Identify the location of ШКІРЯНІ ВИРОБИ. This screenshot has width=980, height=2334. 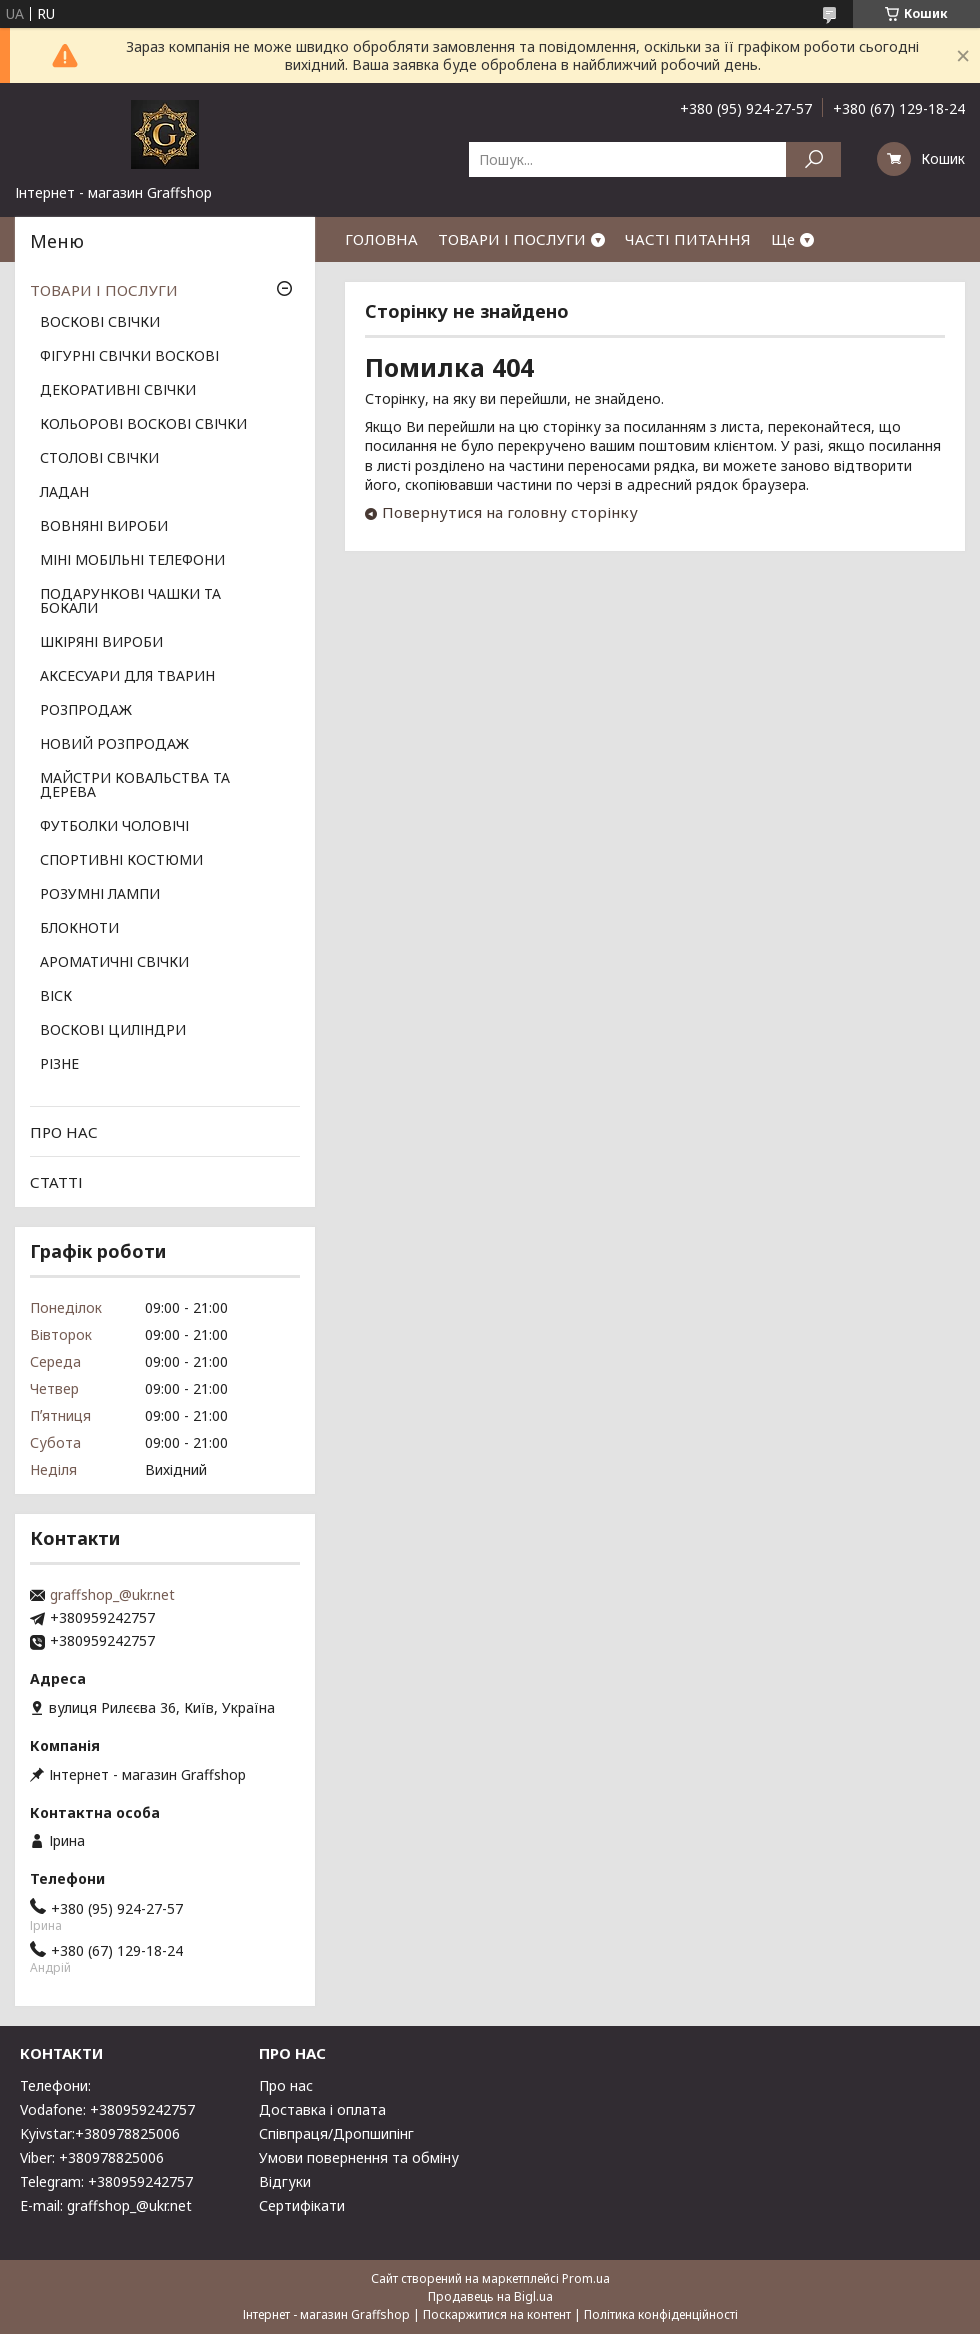
(101, 643).